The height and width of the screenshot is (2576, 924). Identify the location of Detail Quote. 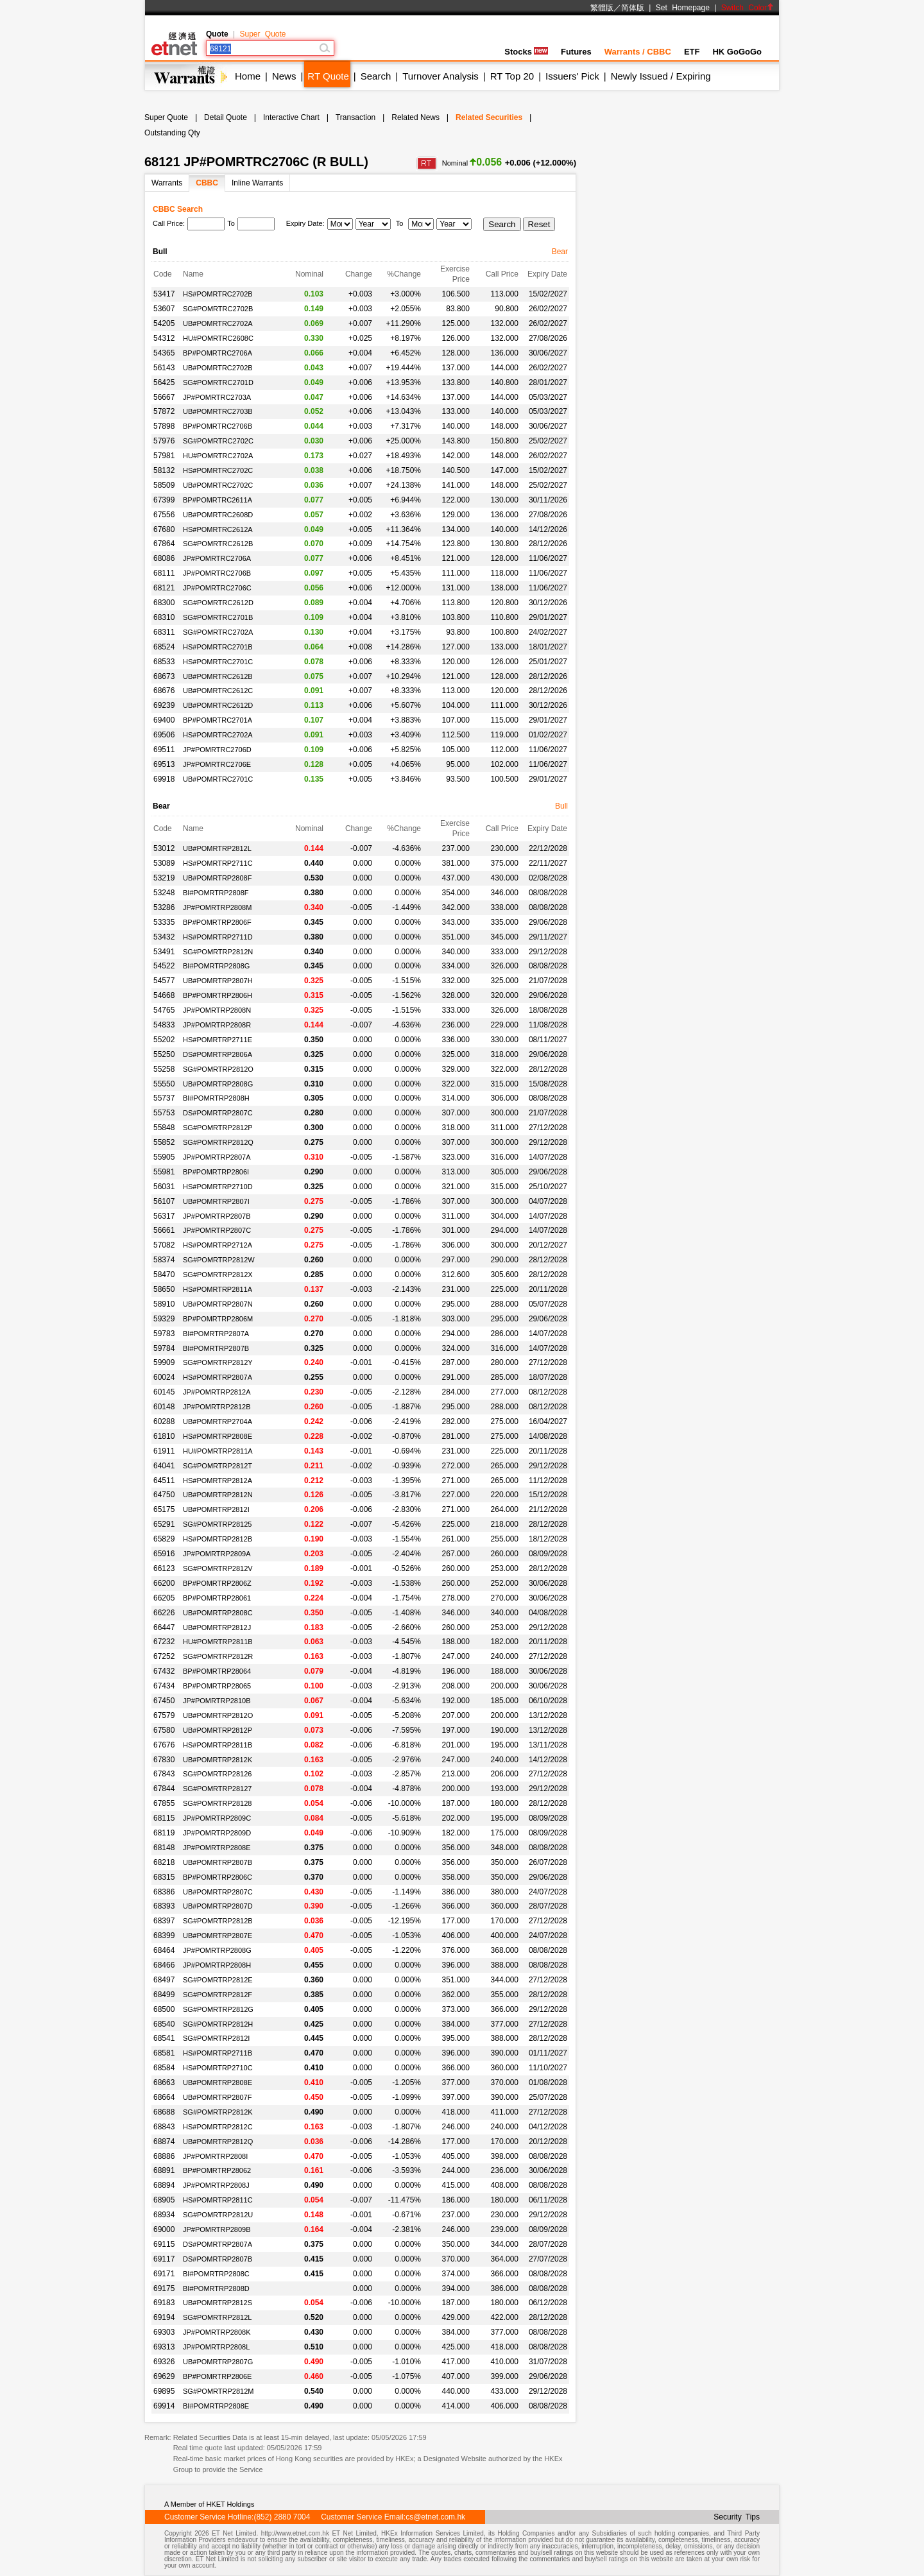
(225, 117).